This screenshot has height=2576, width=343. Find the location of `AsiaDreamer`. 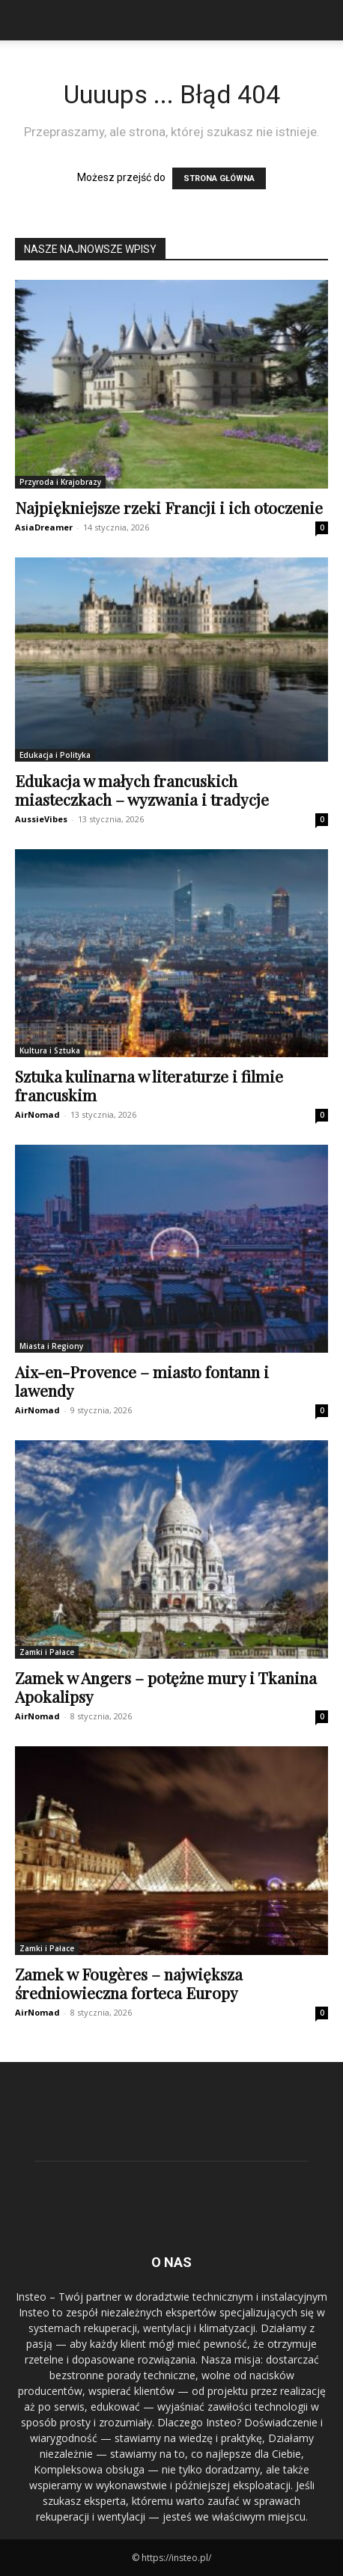

AsiaDreamer is located at coordinates (44, 527).